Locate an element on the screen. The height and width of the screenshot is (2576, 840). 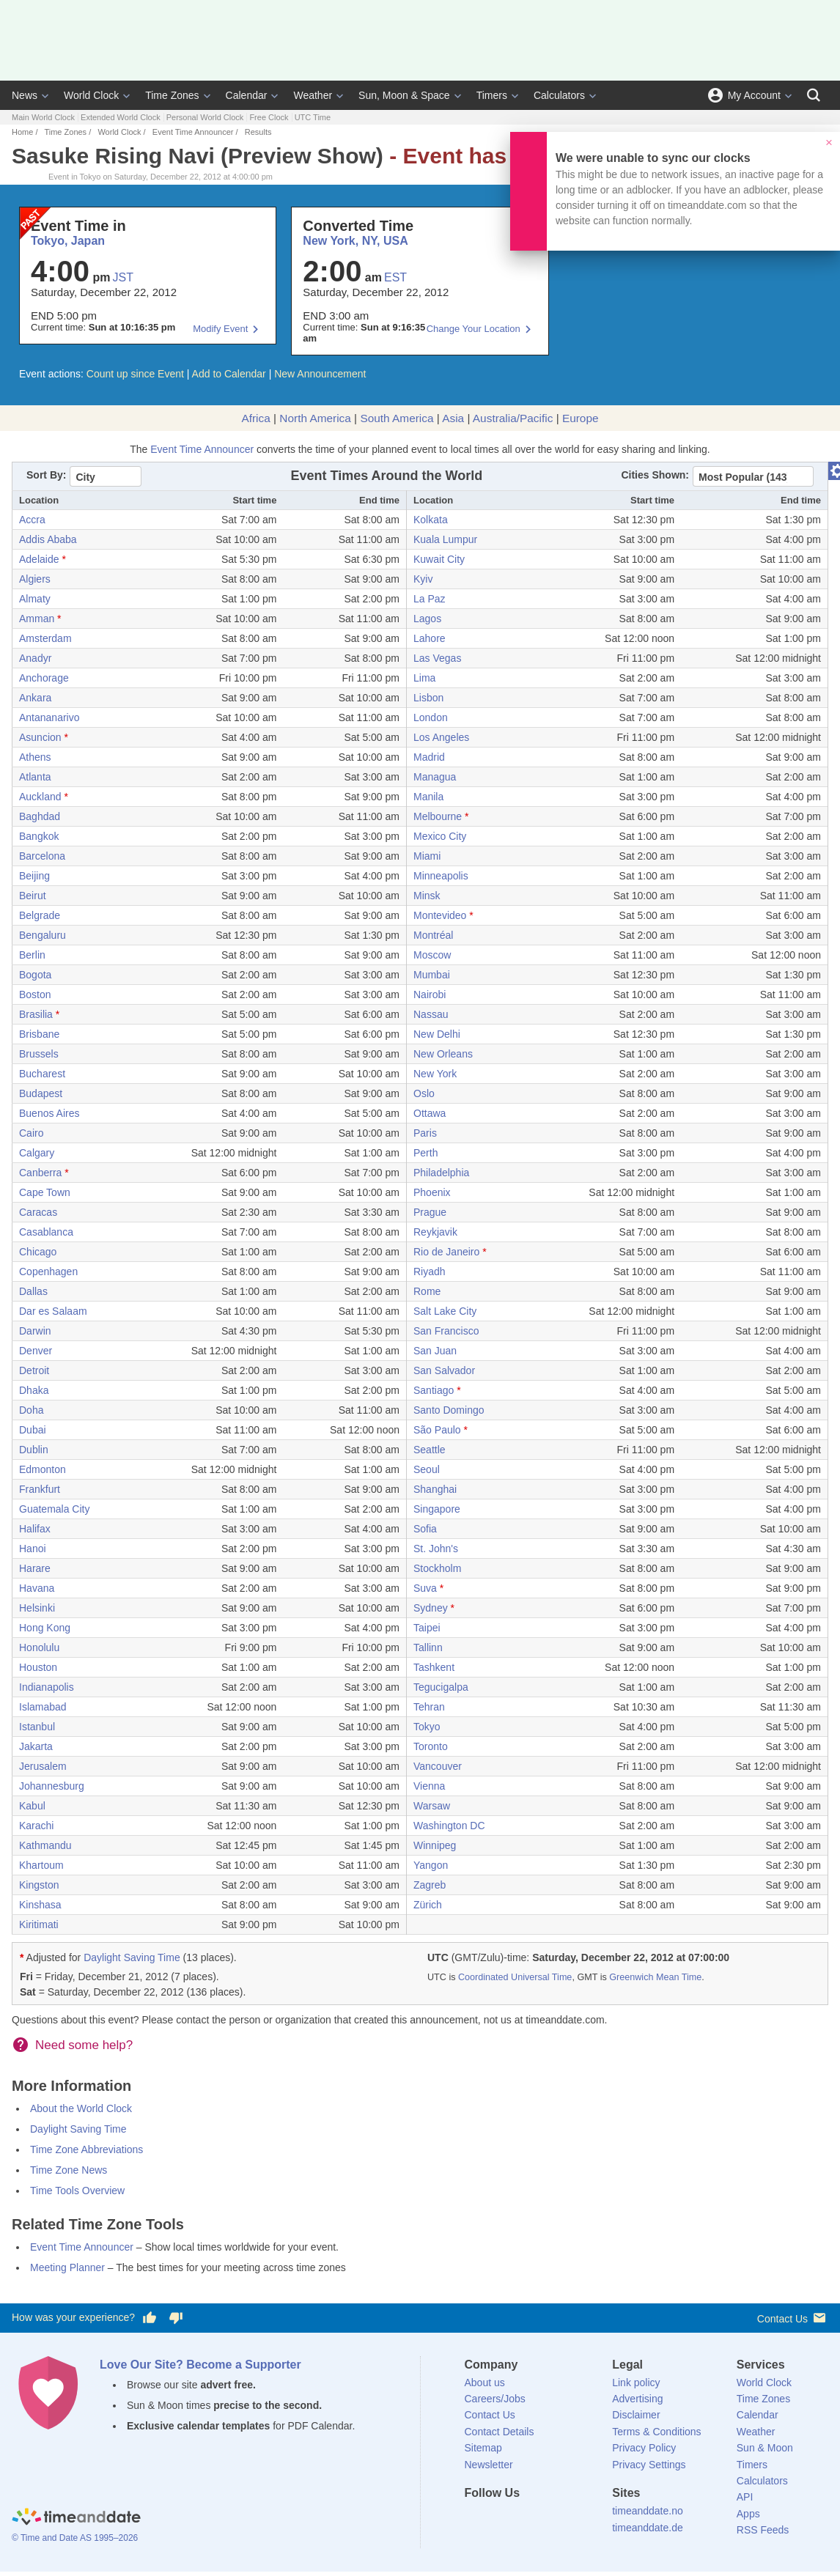
Mexico City is located at coordinates (439, 836).